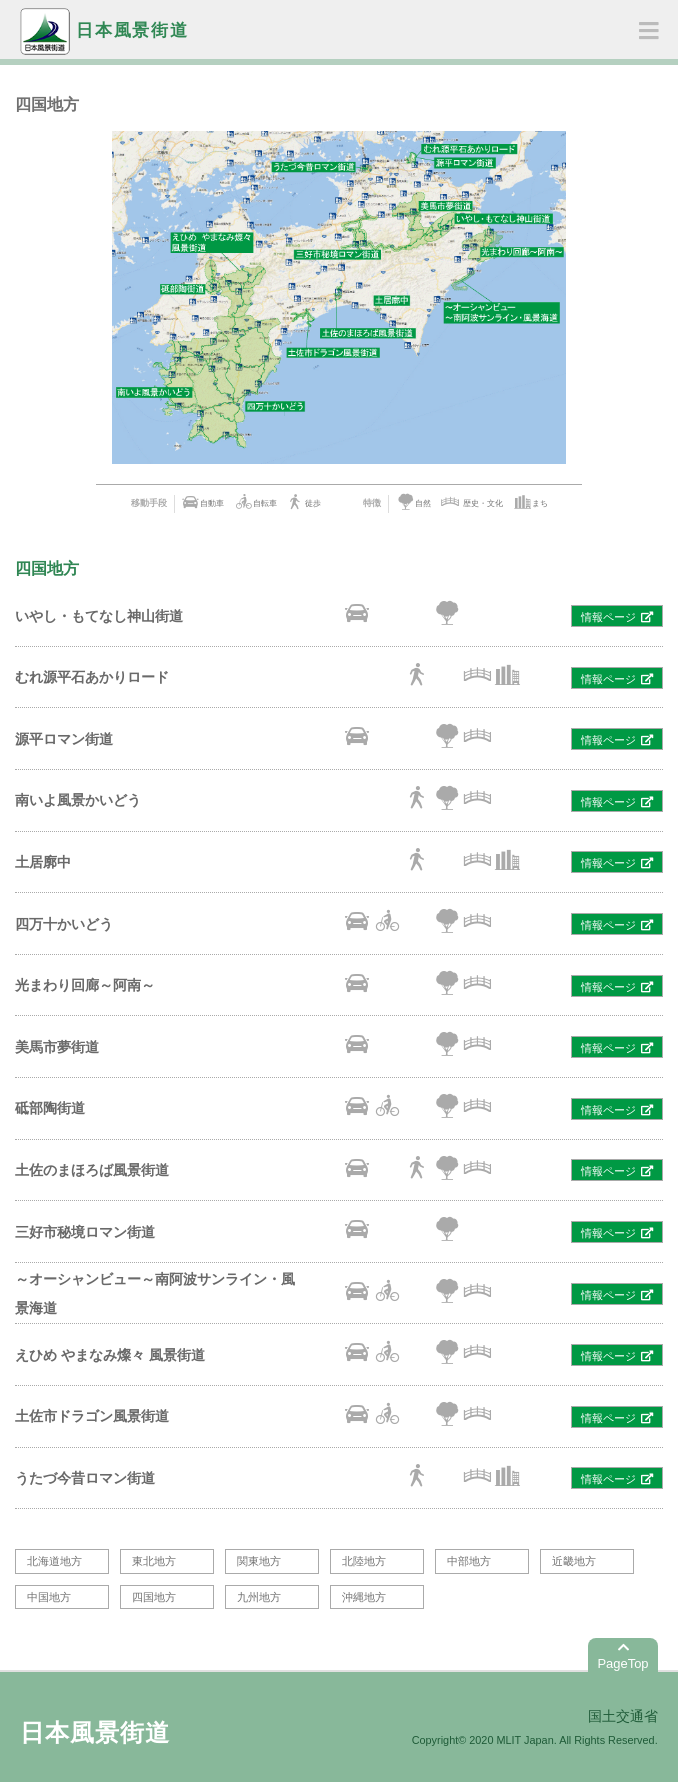  I want to click on 関東地方, so click(259, 1561).